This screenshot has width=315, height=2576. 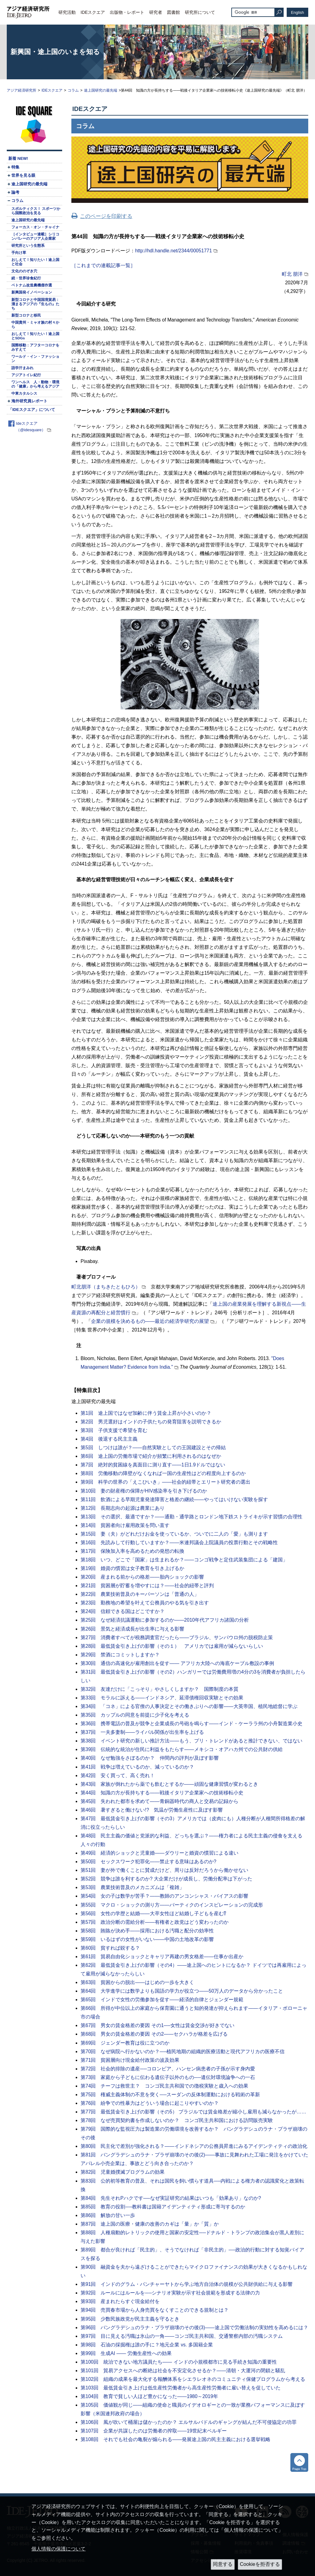 I want to click on 第80回 民主化で差別が強化される？――インドネシアの公務員昇進にみるアイデンティティの政治化, so click(x=194, y=2146).